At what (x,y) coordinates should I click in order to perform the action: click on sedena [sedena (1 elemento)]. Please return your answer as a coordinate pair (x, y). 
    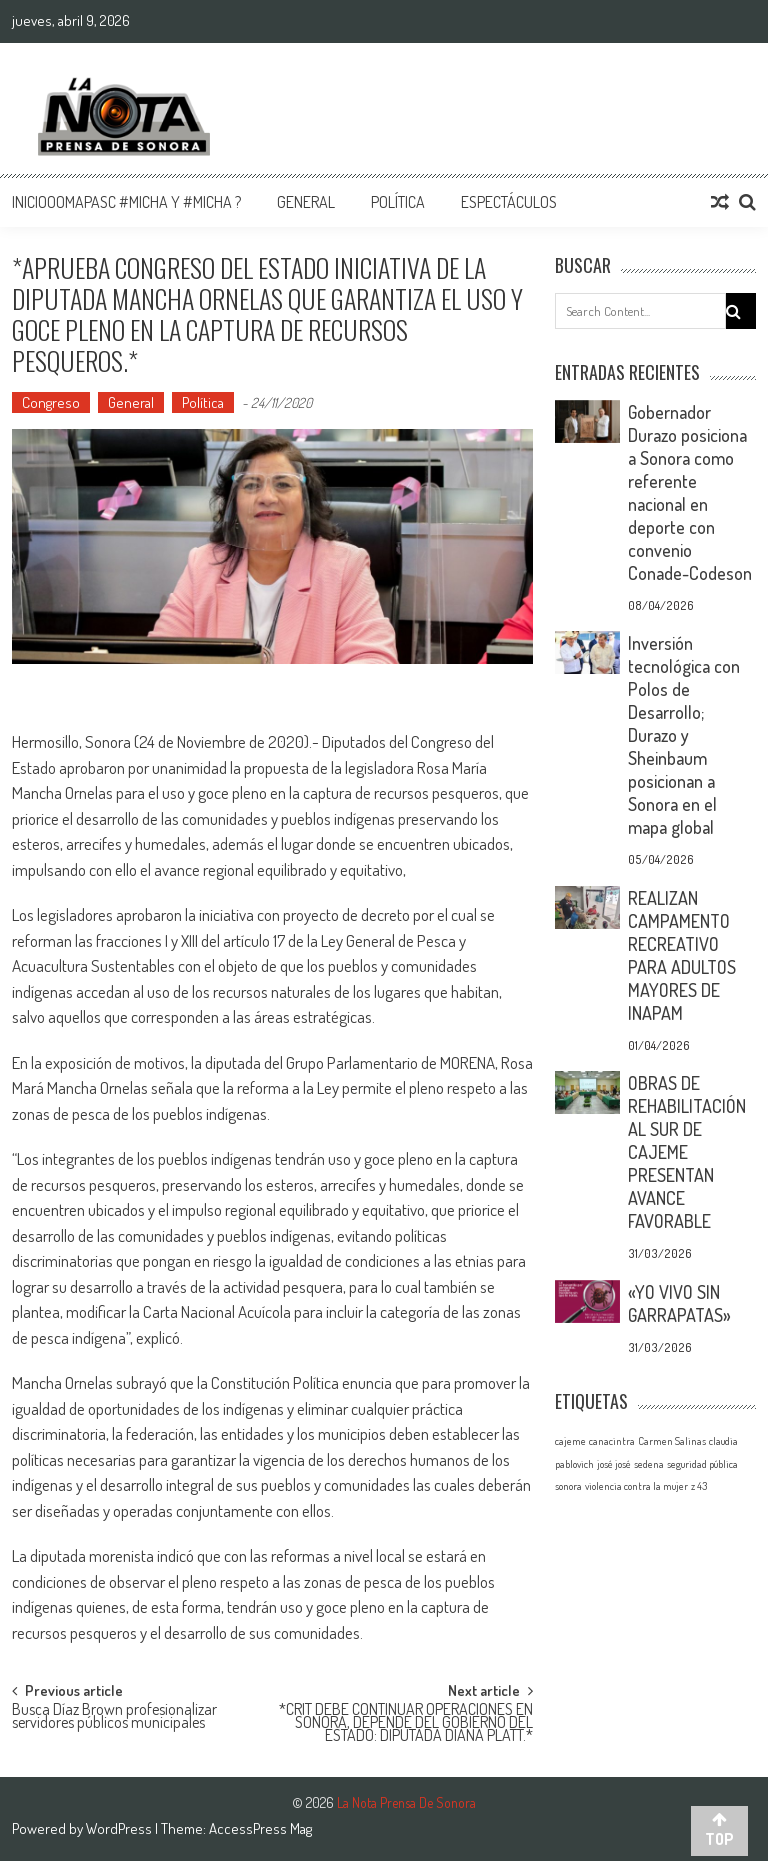
    Looking at the image, I should click on (649, 1464).